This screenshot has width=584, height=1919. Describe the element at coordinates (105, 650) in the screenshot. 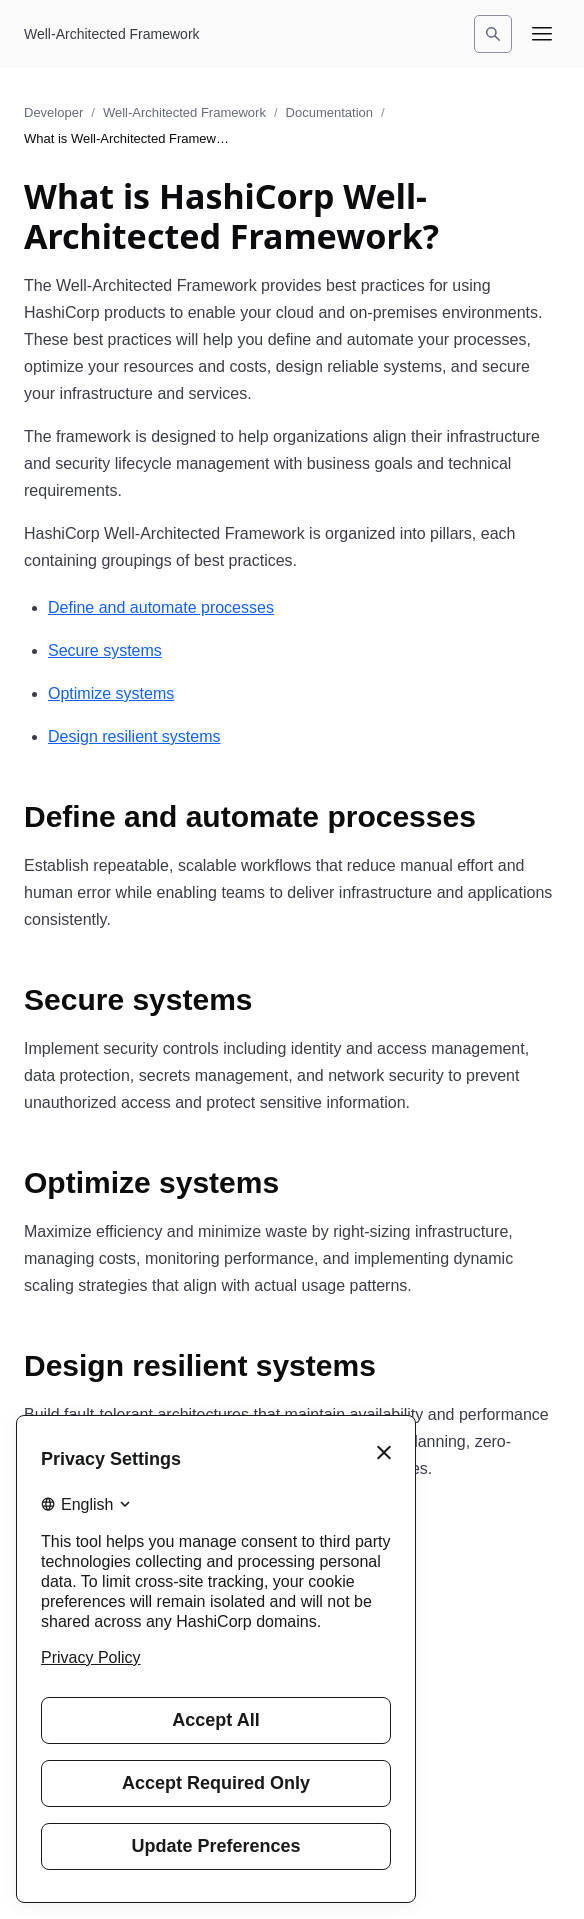

I see `Secure systems` at that location.